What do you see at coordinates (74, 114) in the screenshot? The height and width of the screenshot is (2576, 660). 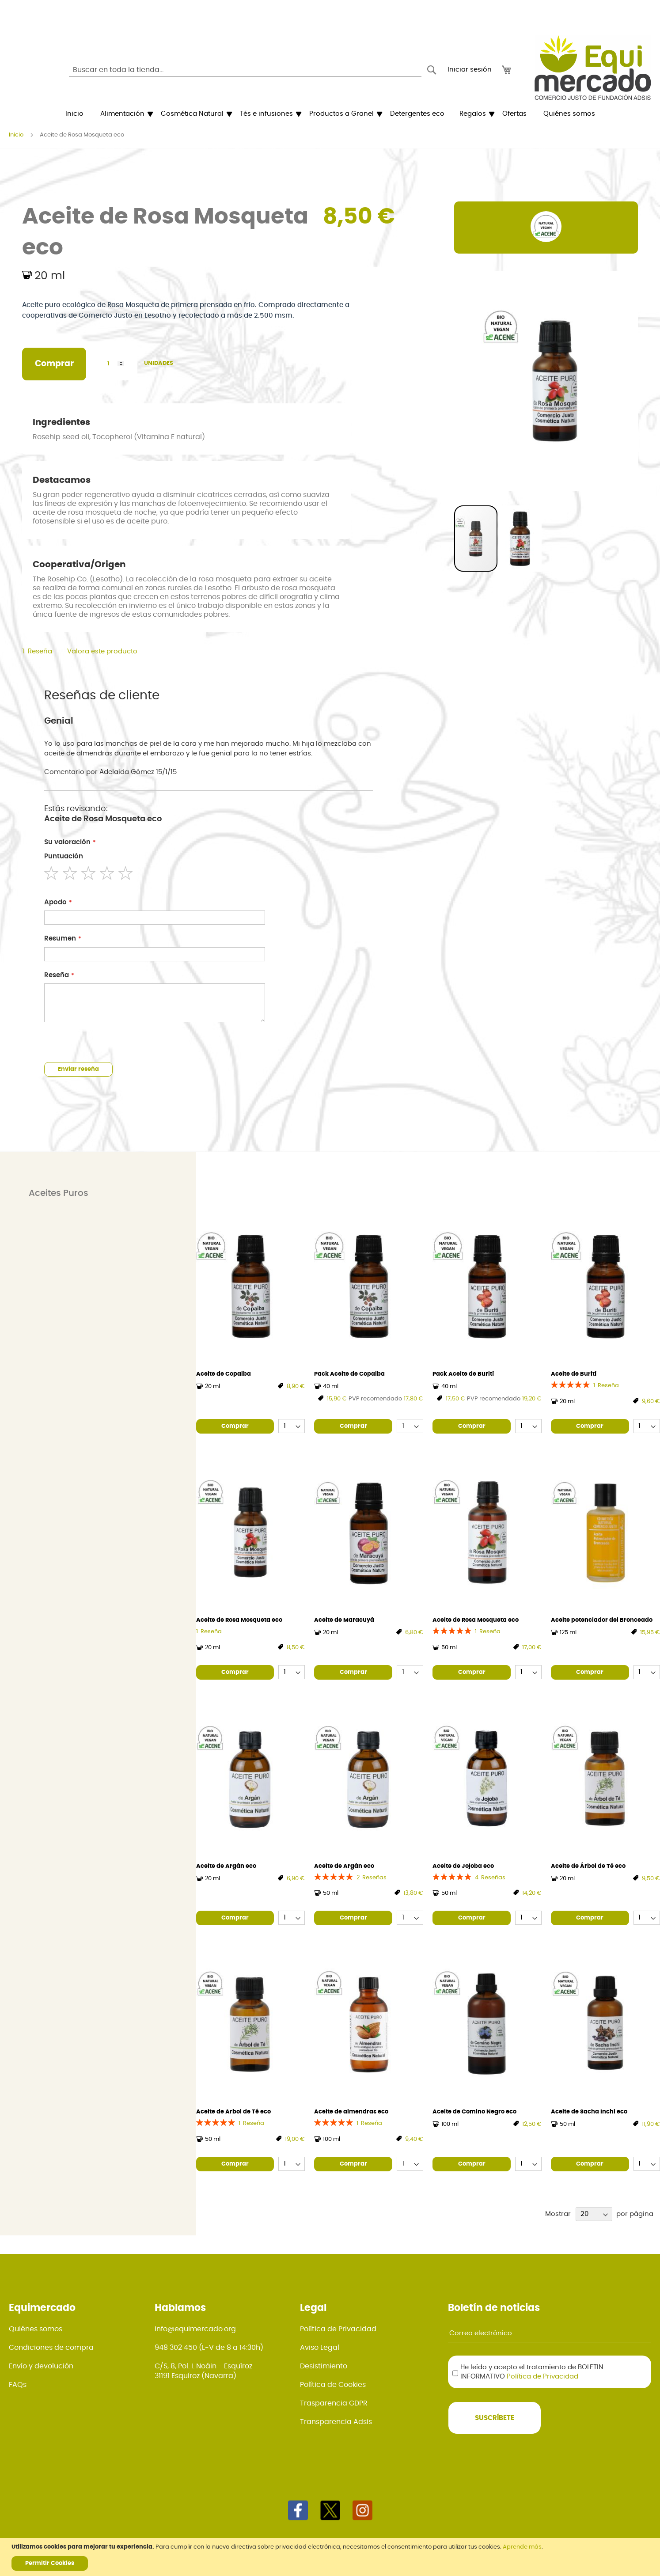 I see `[menuitem]` at bounding box center [74, 114].